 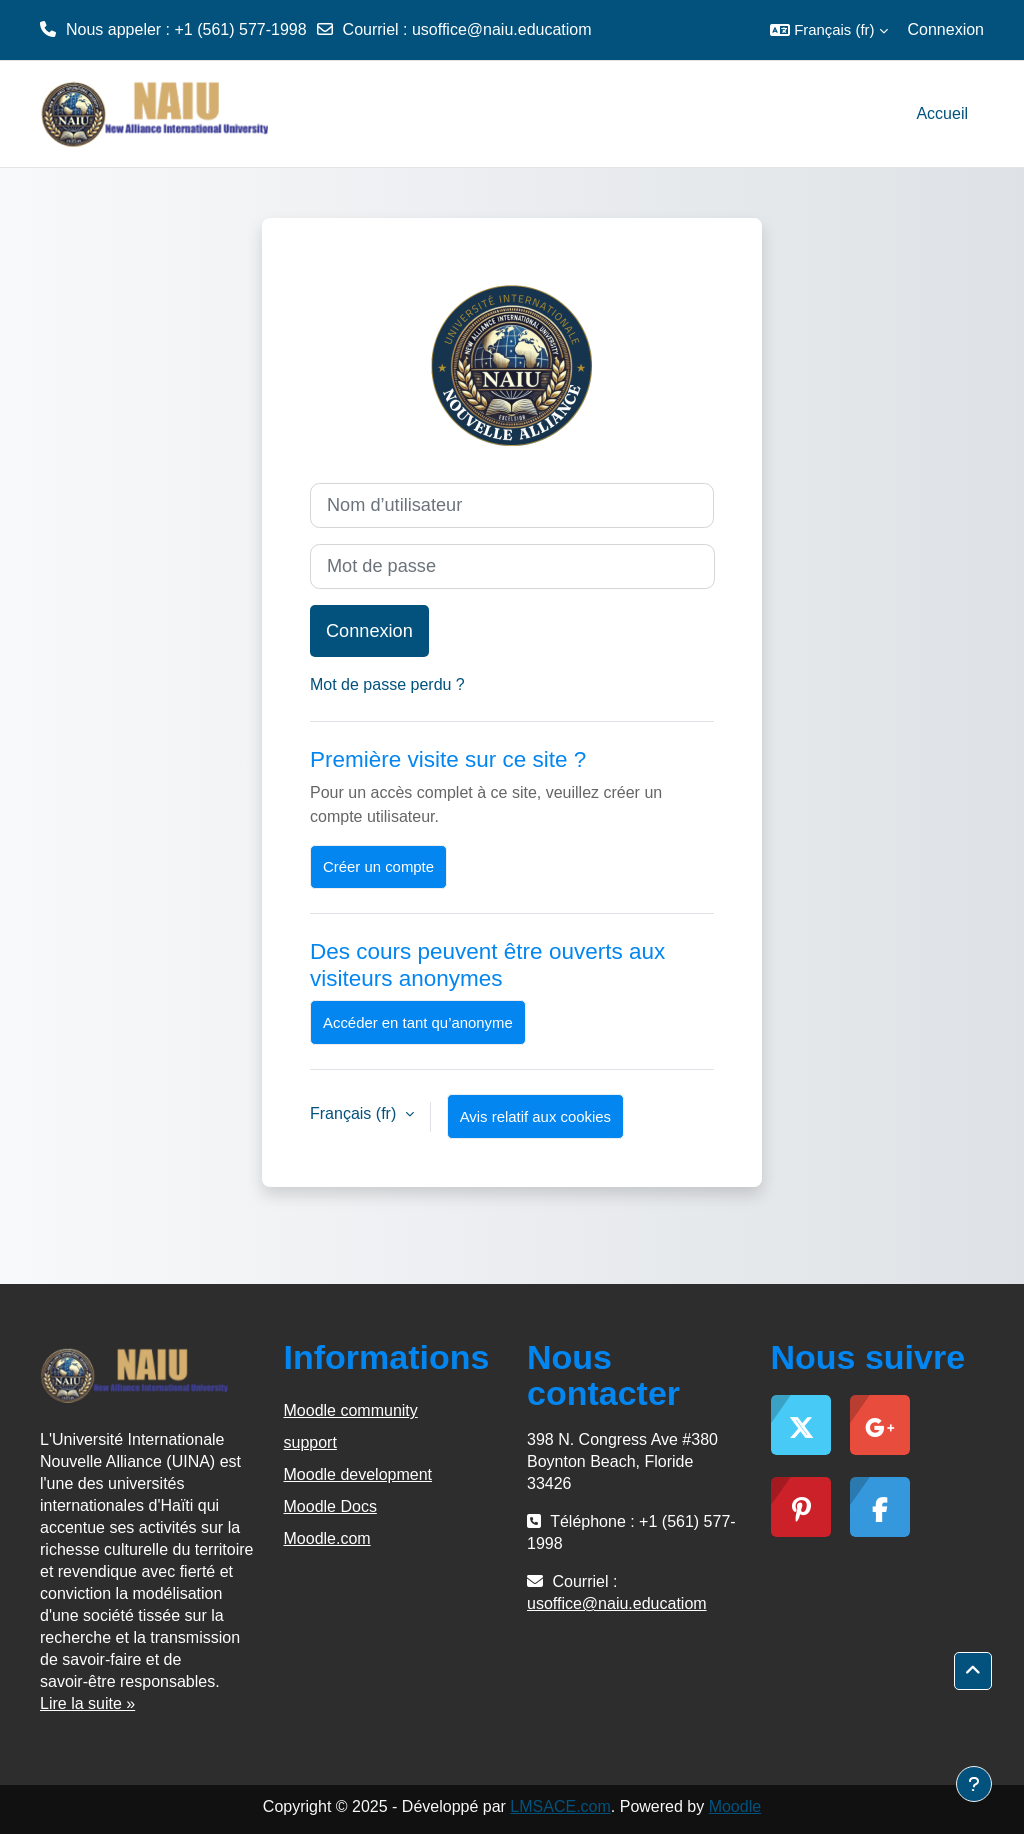 What do you see at coordinates (828, 30) in the screenshot?
I see `[button]` at bounding box center [828, 30].